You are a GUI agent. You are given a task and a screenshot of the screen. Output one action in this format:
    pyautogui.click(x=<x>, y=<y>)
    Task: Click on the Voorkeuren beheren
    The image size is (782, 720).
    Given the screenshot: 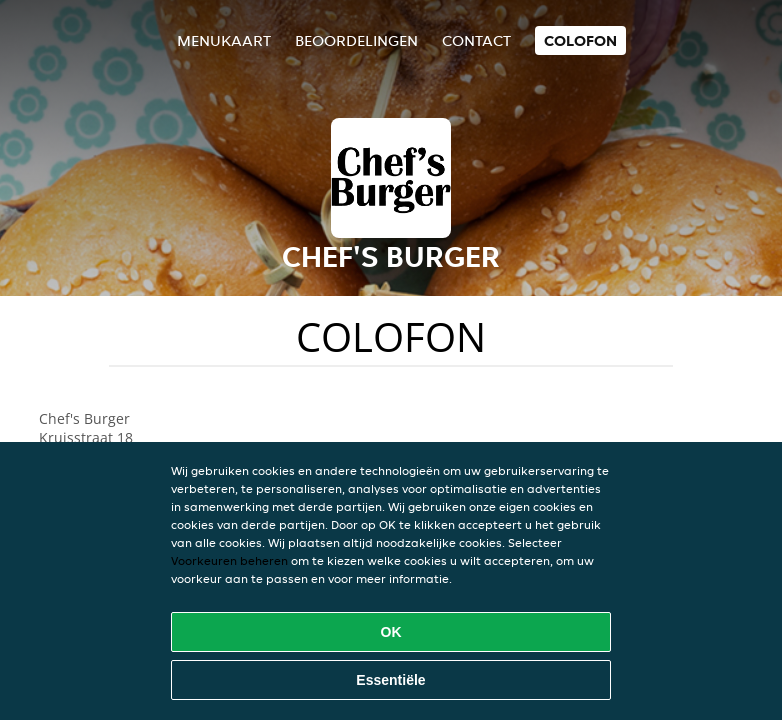 What is the action you would take?
    pyautogui.click(x=229, y=560)
    